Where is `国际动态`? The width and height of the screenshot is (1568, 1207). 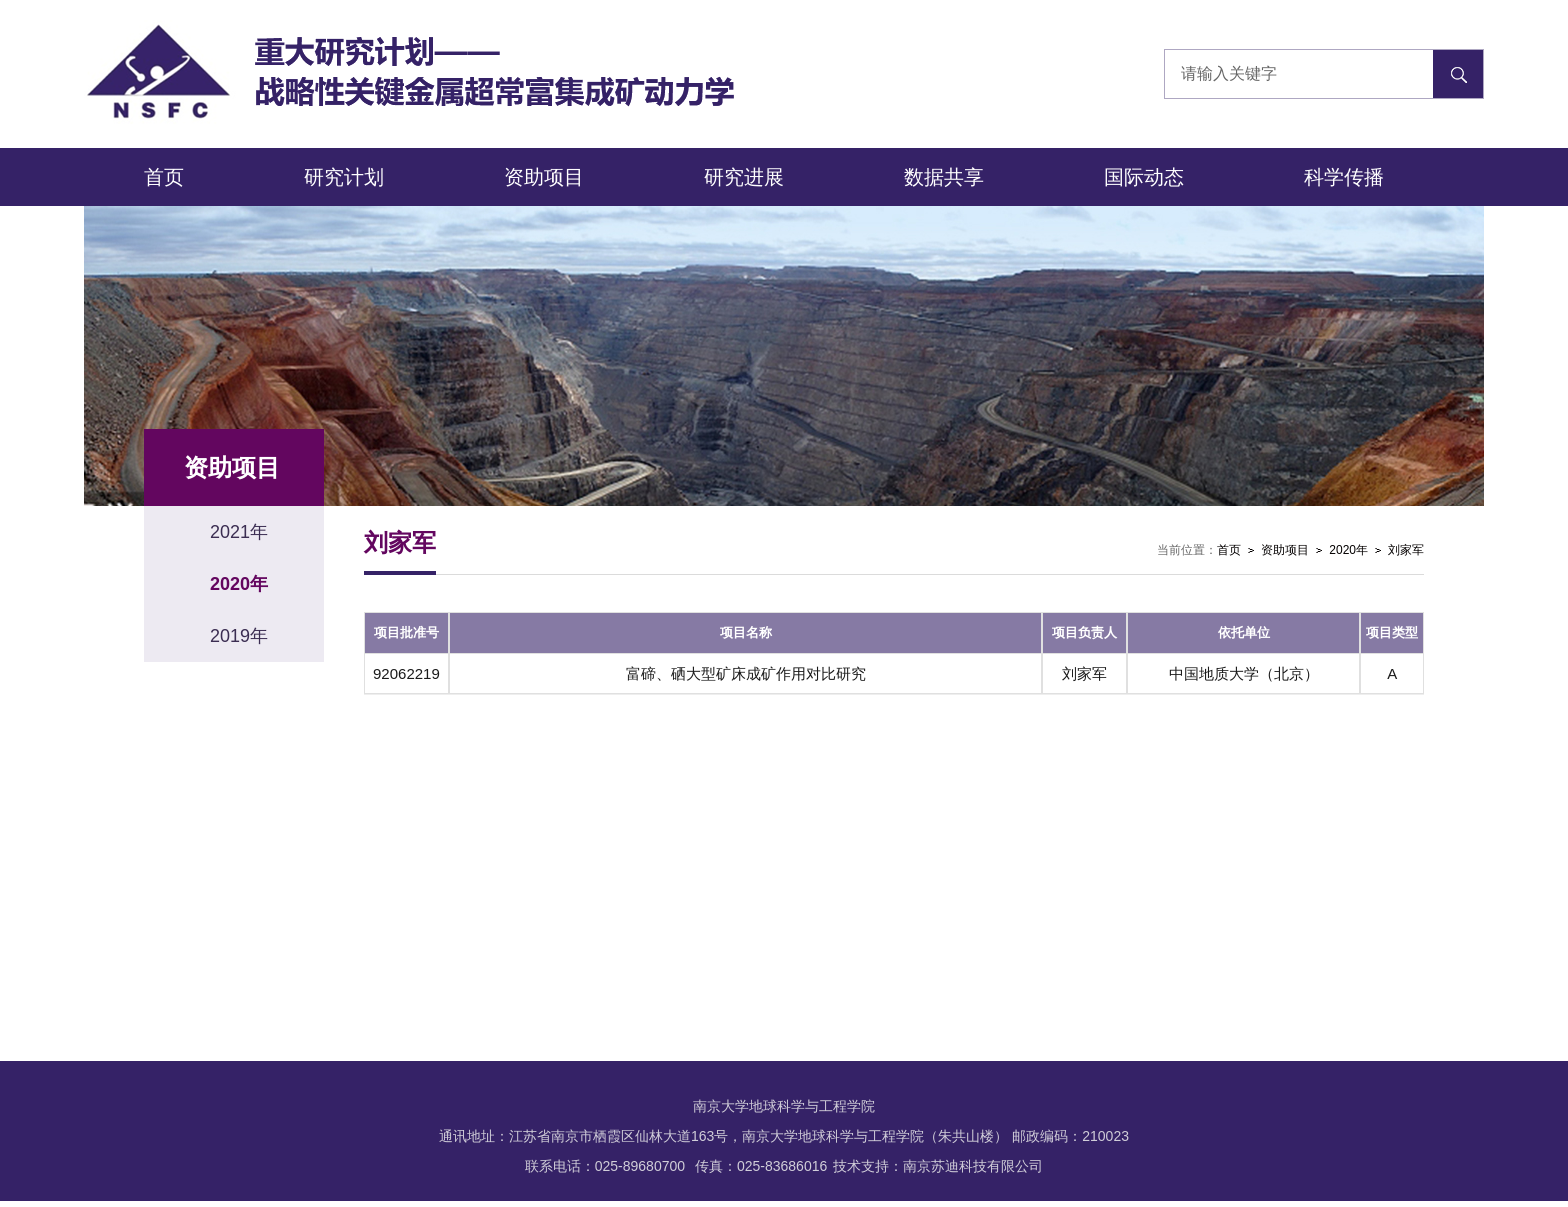
国际动态 is located at coordinates (1144, 177).